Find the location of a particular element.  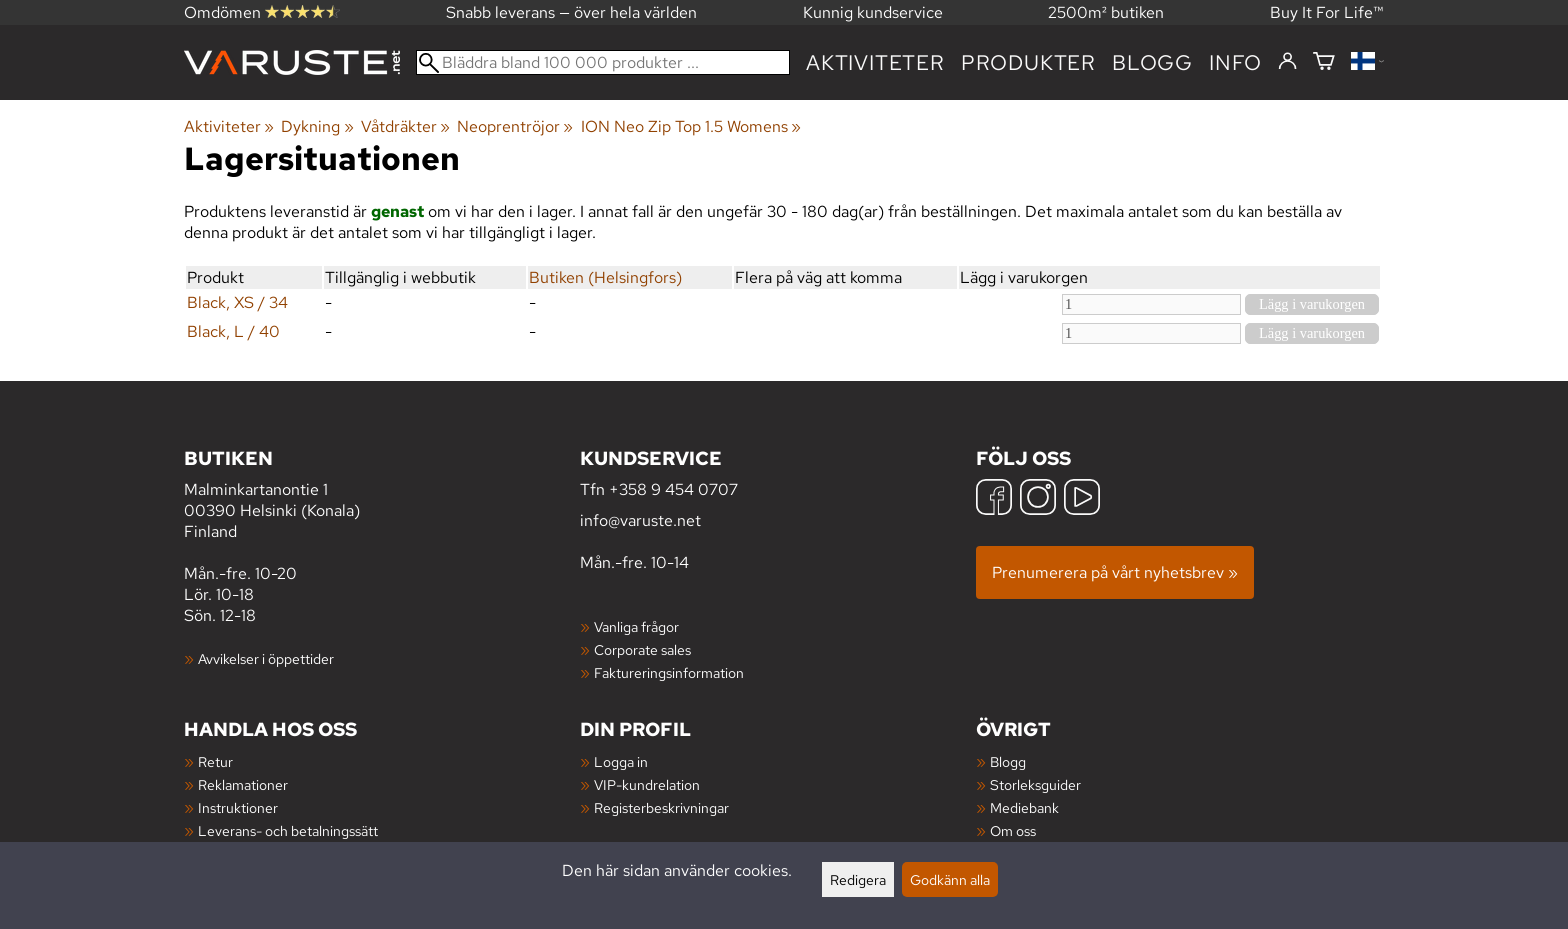

Corporate sales is located at coordinates (642, 649).